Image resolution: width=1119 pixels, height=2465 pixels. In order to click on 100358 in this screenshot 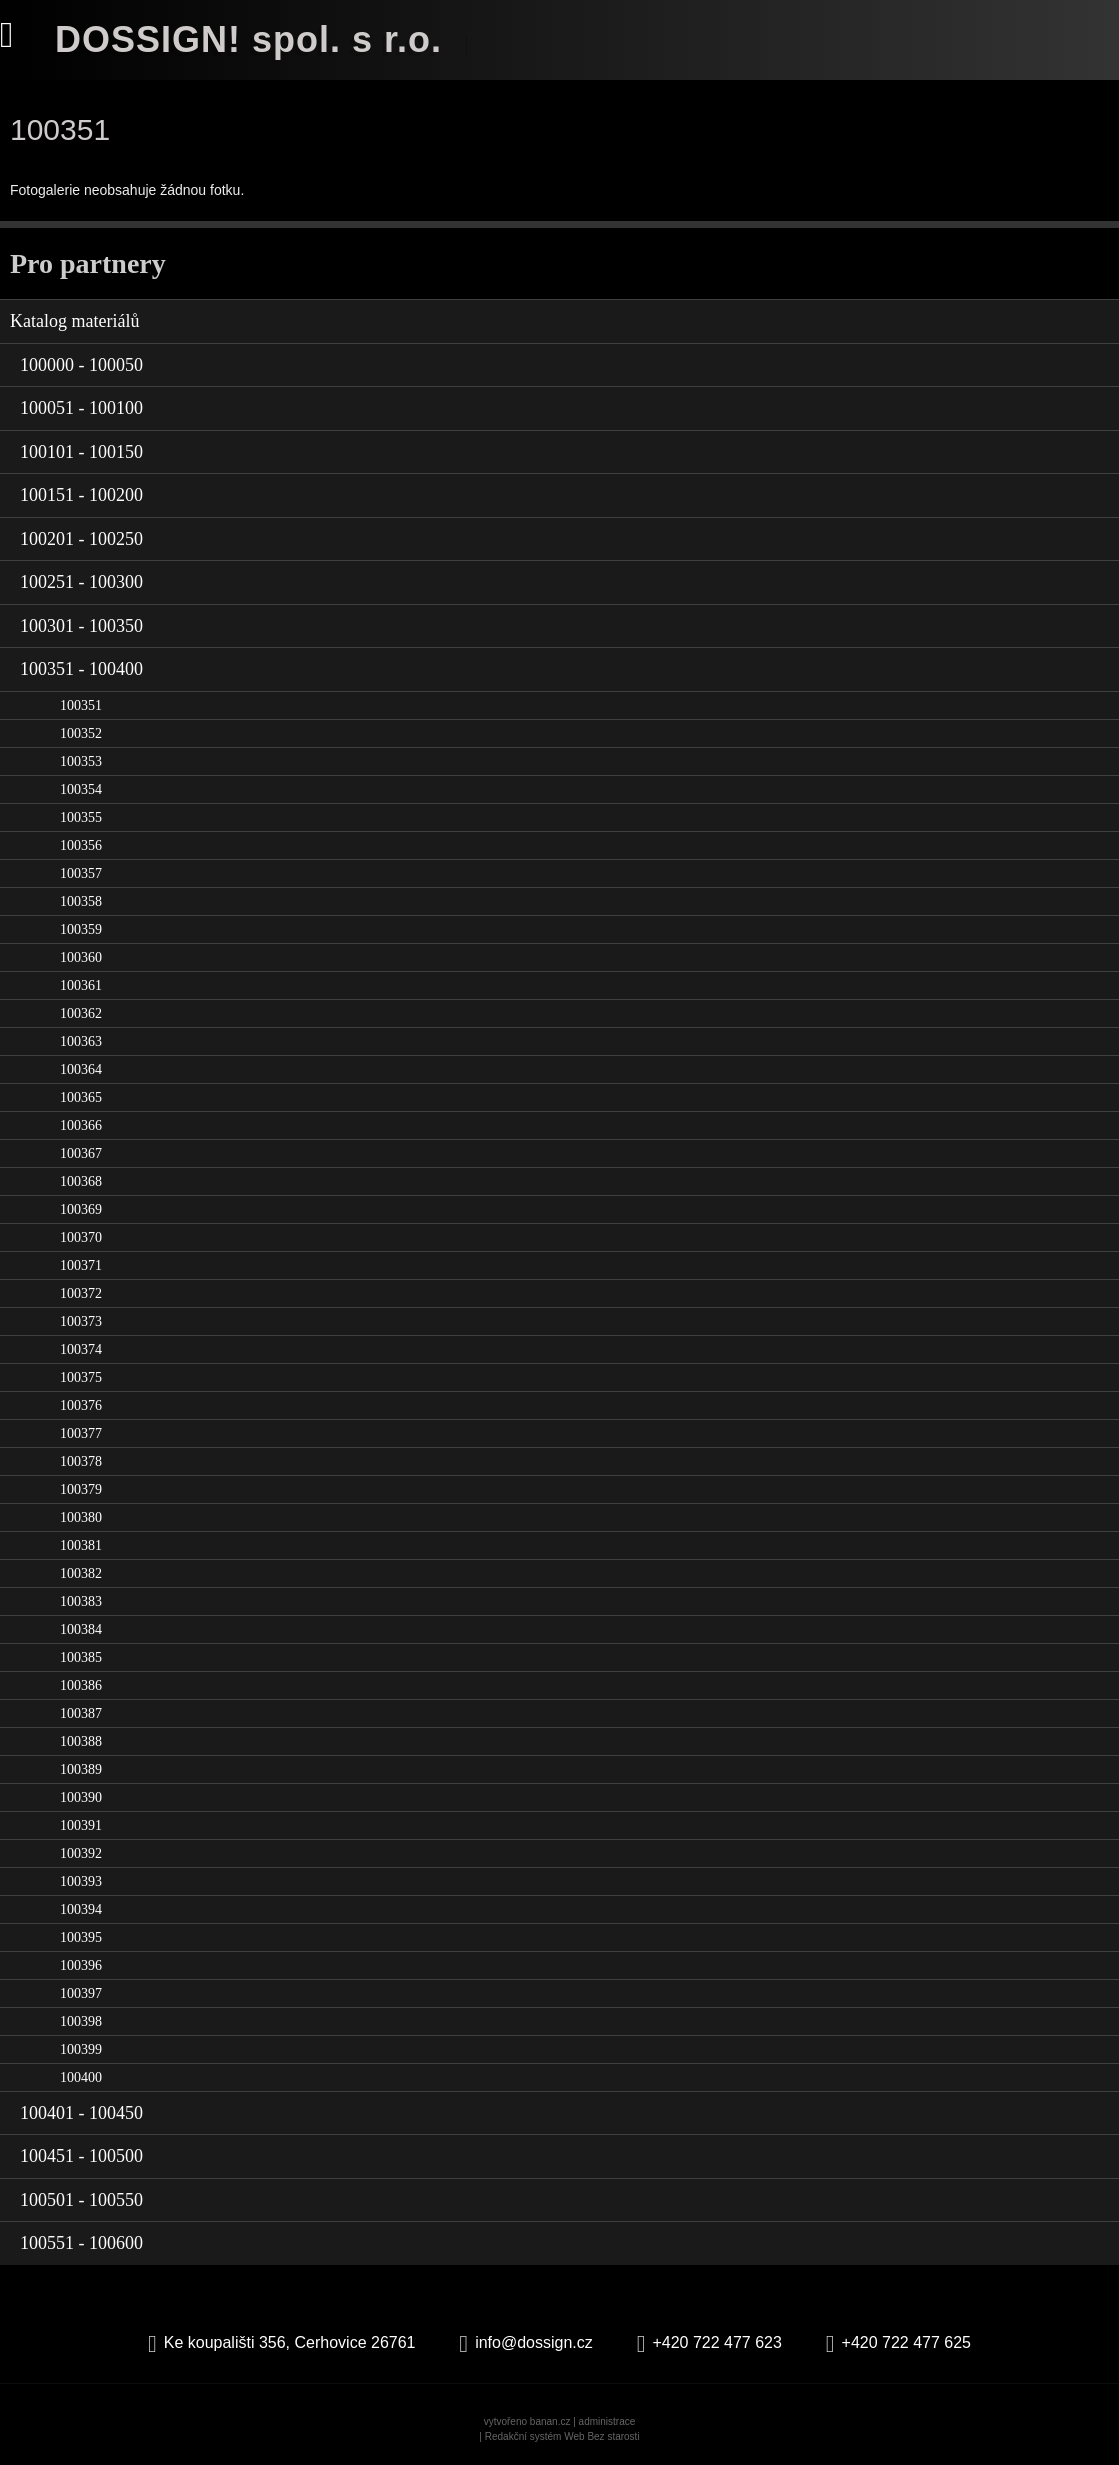, I will do `click(81, 901)`.